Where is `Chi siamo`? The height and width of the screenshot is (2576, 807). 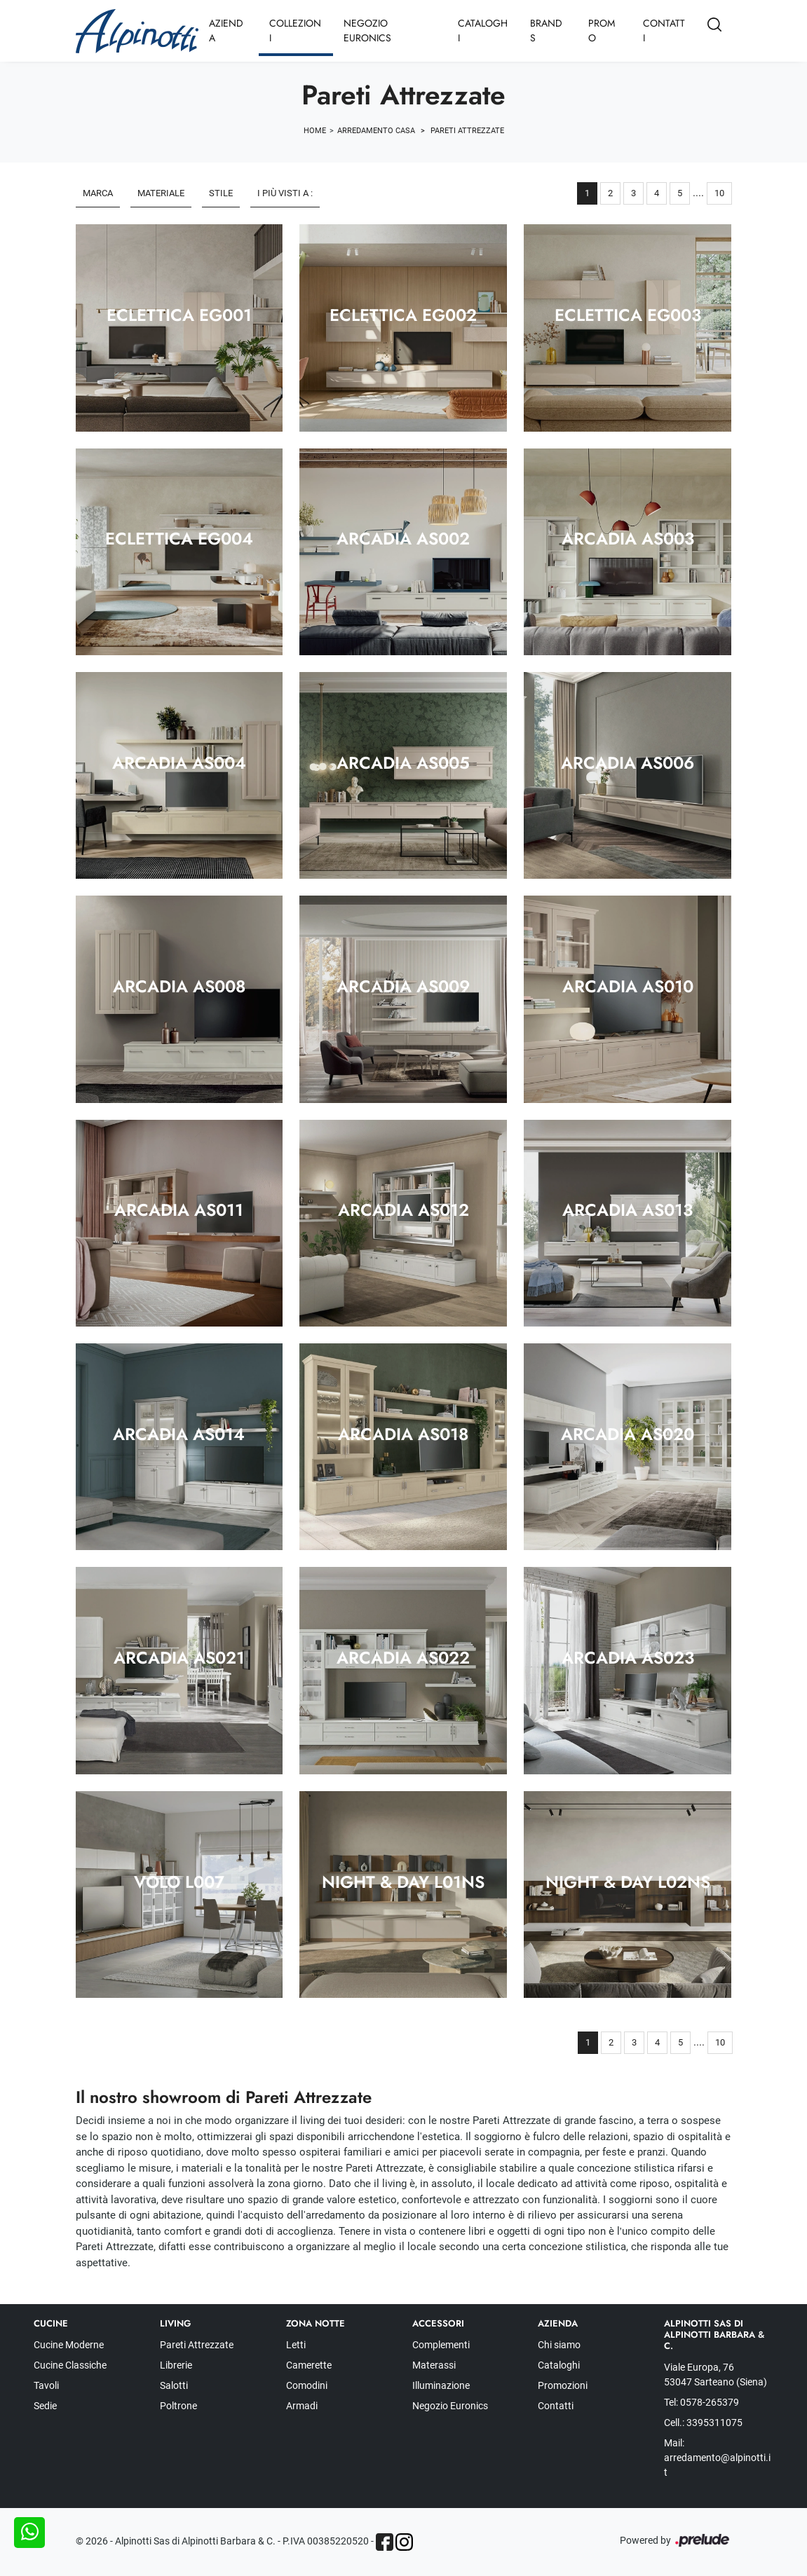
Chi siamo is located at coordinates (559, 2344).